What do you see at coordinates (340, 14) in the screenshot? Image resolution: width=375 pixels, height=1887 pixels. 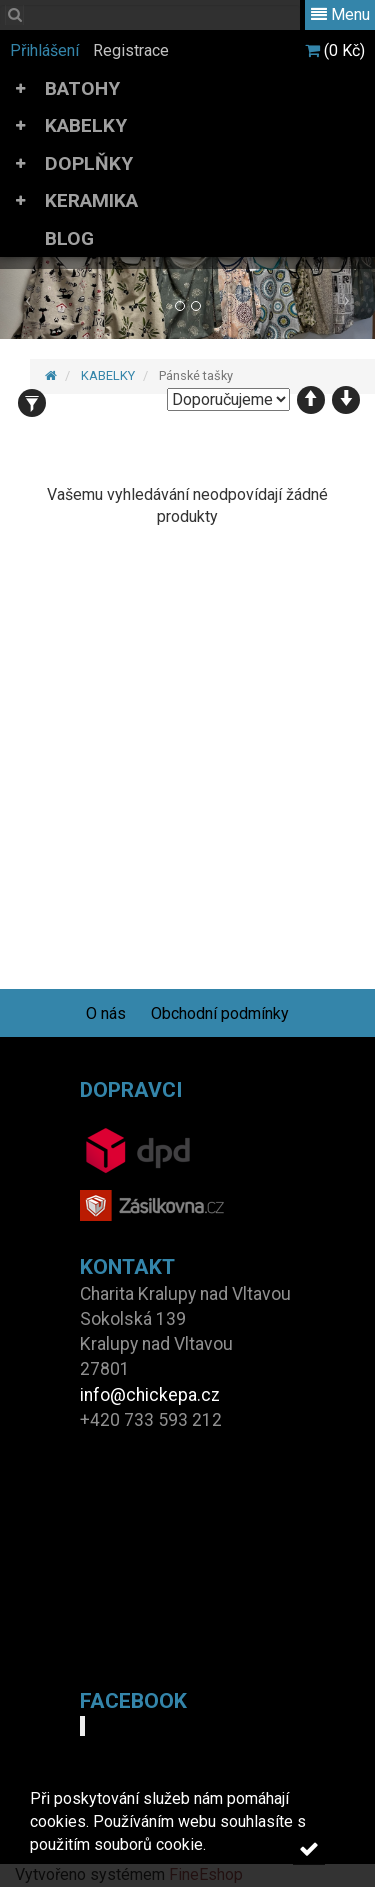 I see `Menu` at bounding box center [340, 14].